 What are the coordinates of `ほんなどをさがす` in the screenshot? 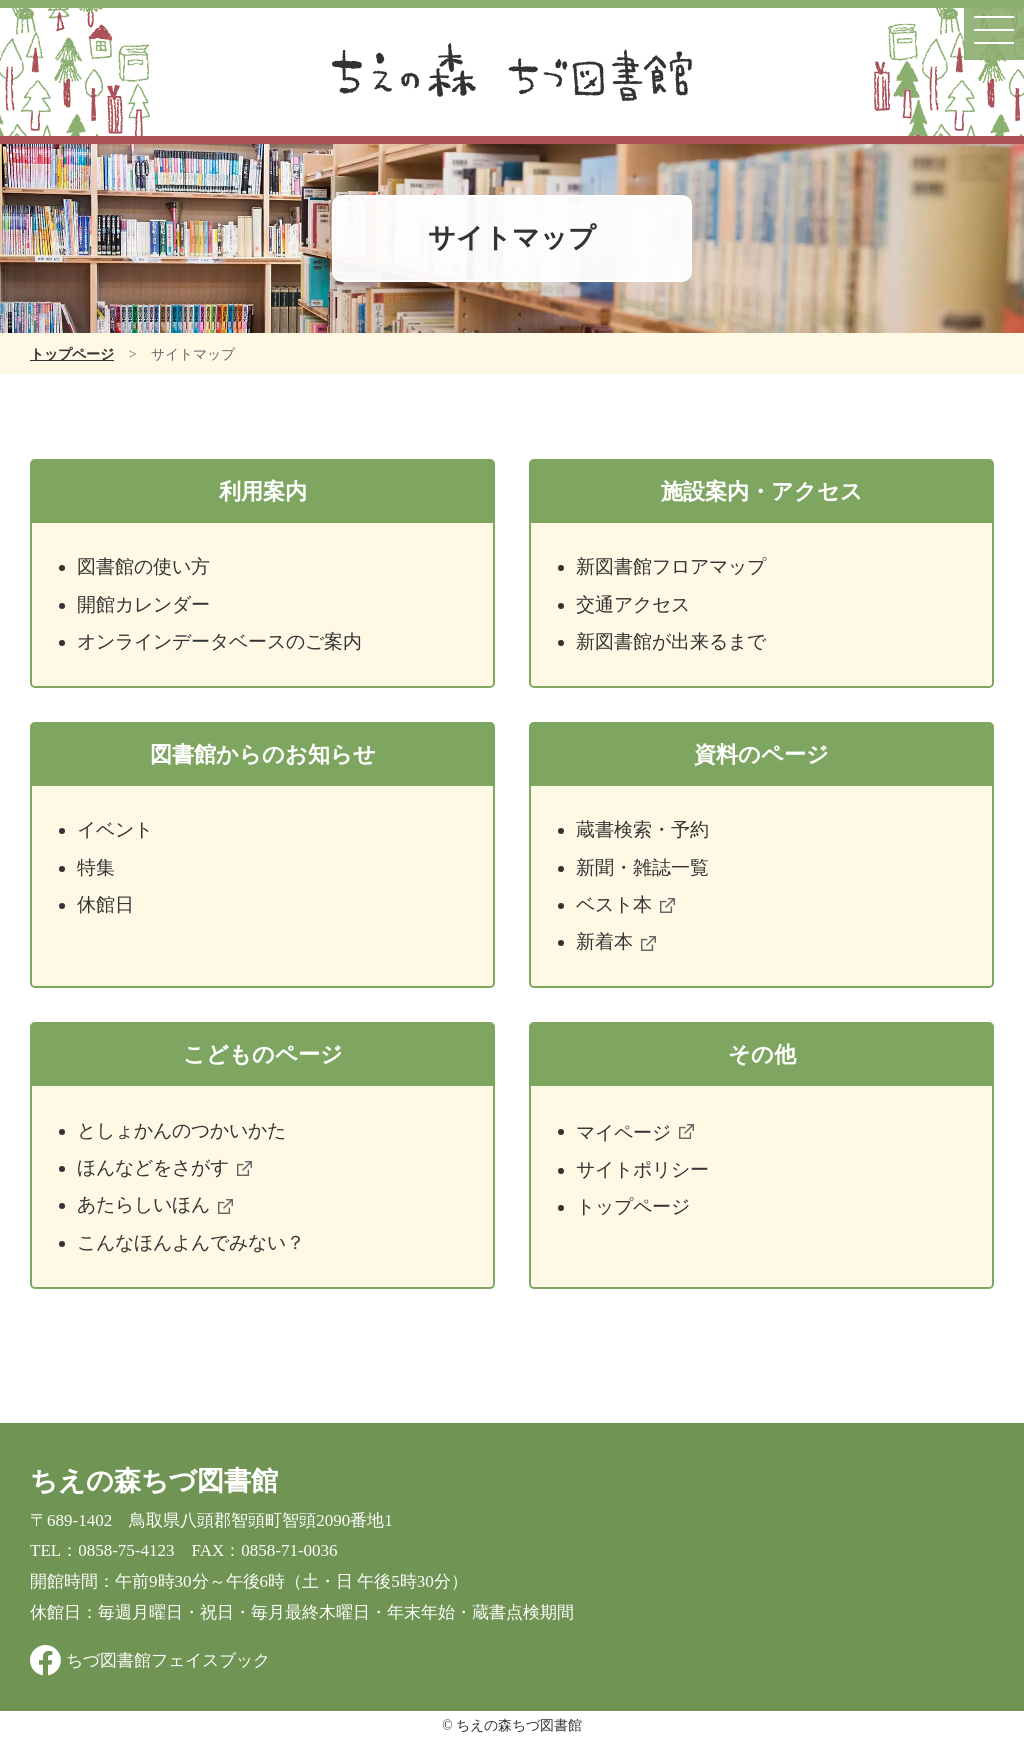 It's located at (164, 1167).